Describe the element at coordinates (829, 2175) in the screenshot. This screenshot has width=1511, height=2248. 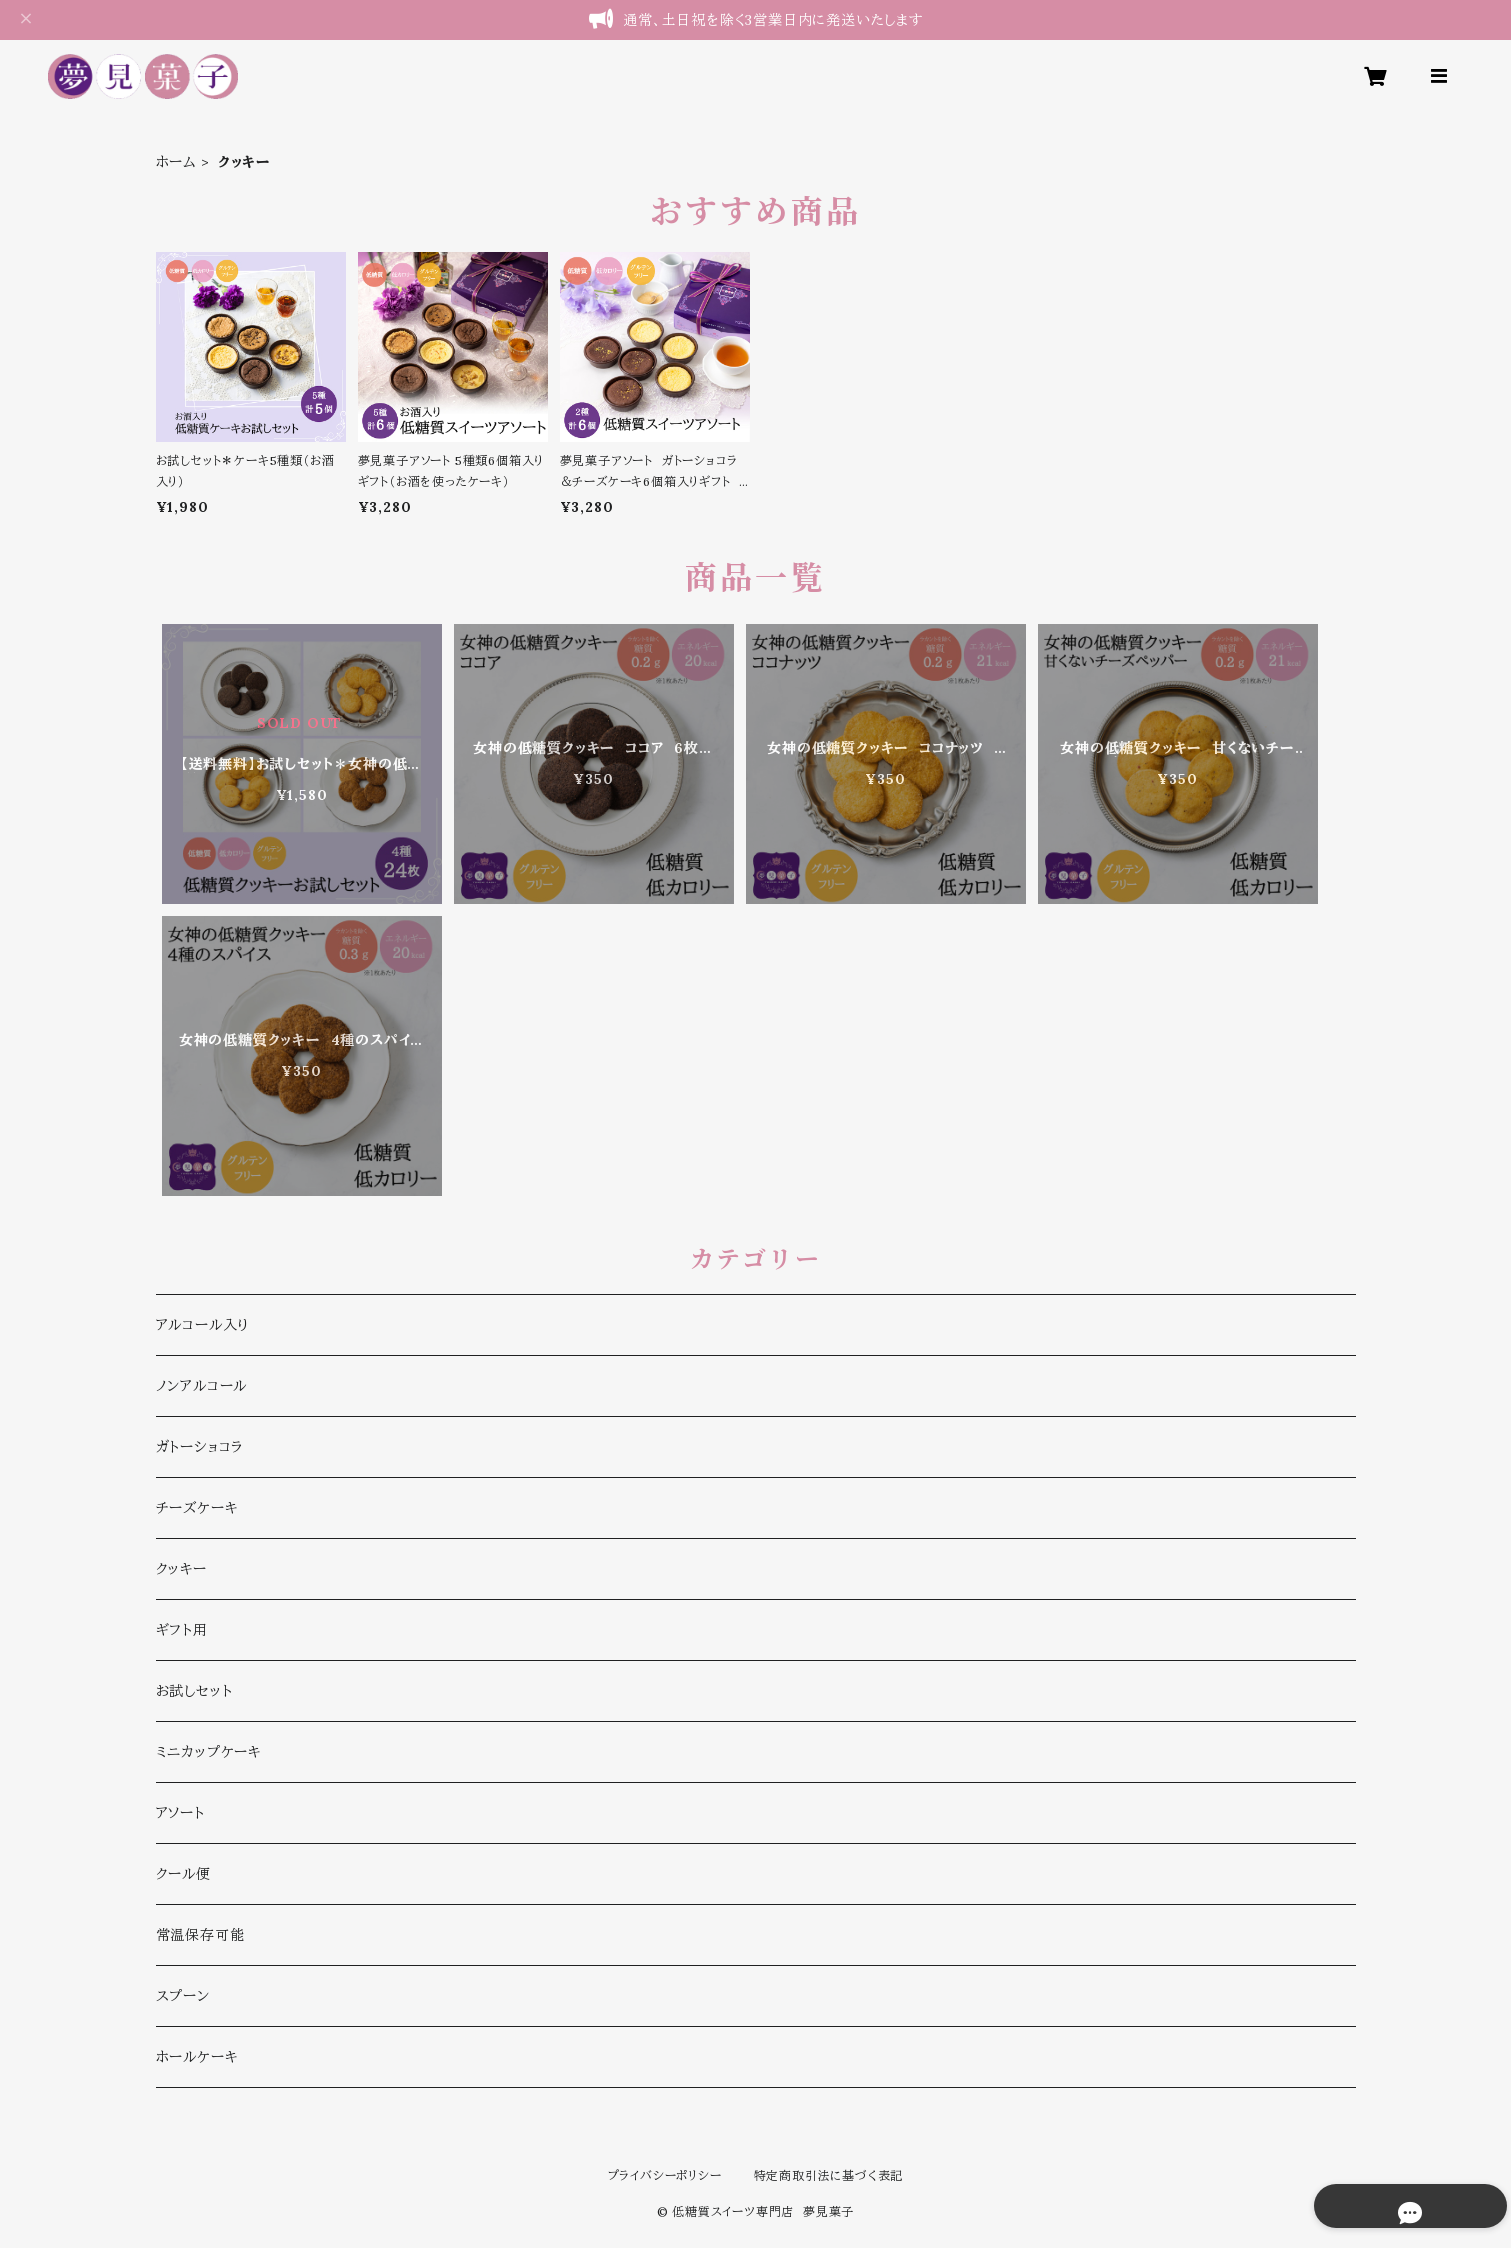
I see `特定商取引法に基づく表記` at that location.